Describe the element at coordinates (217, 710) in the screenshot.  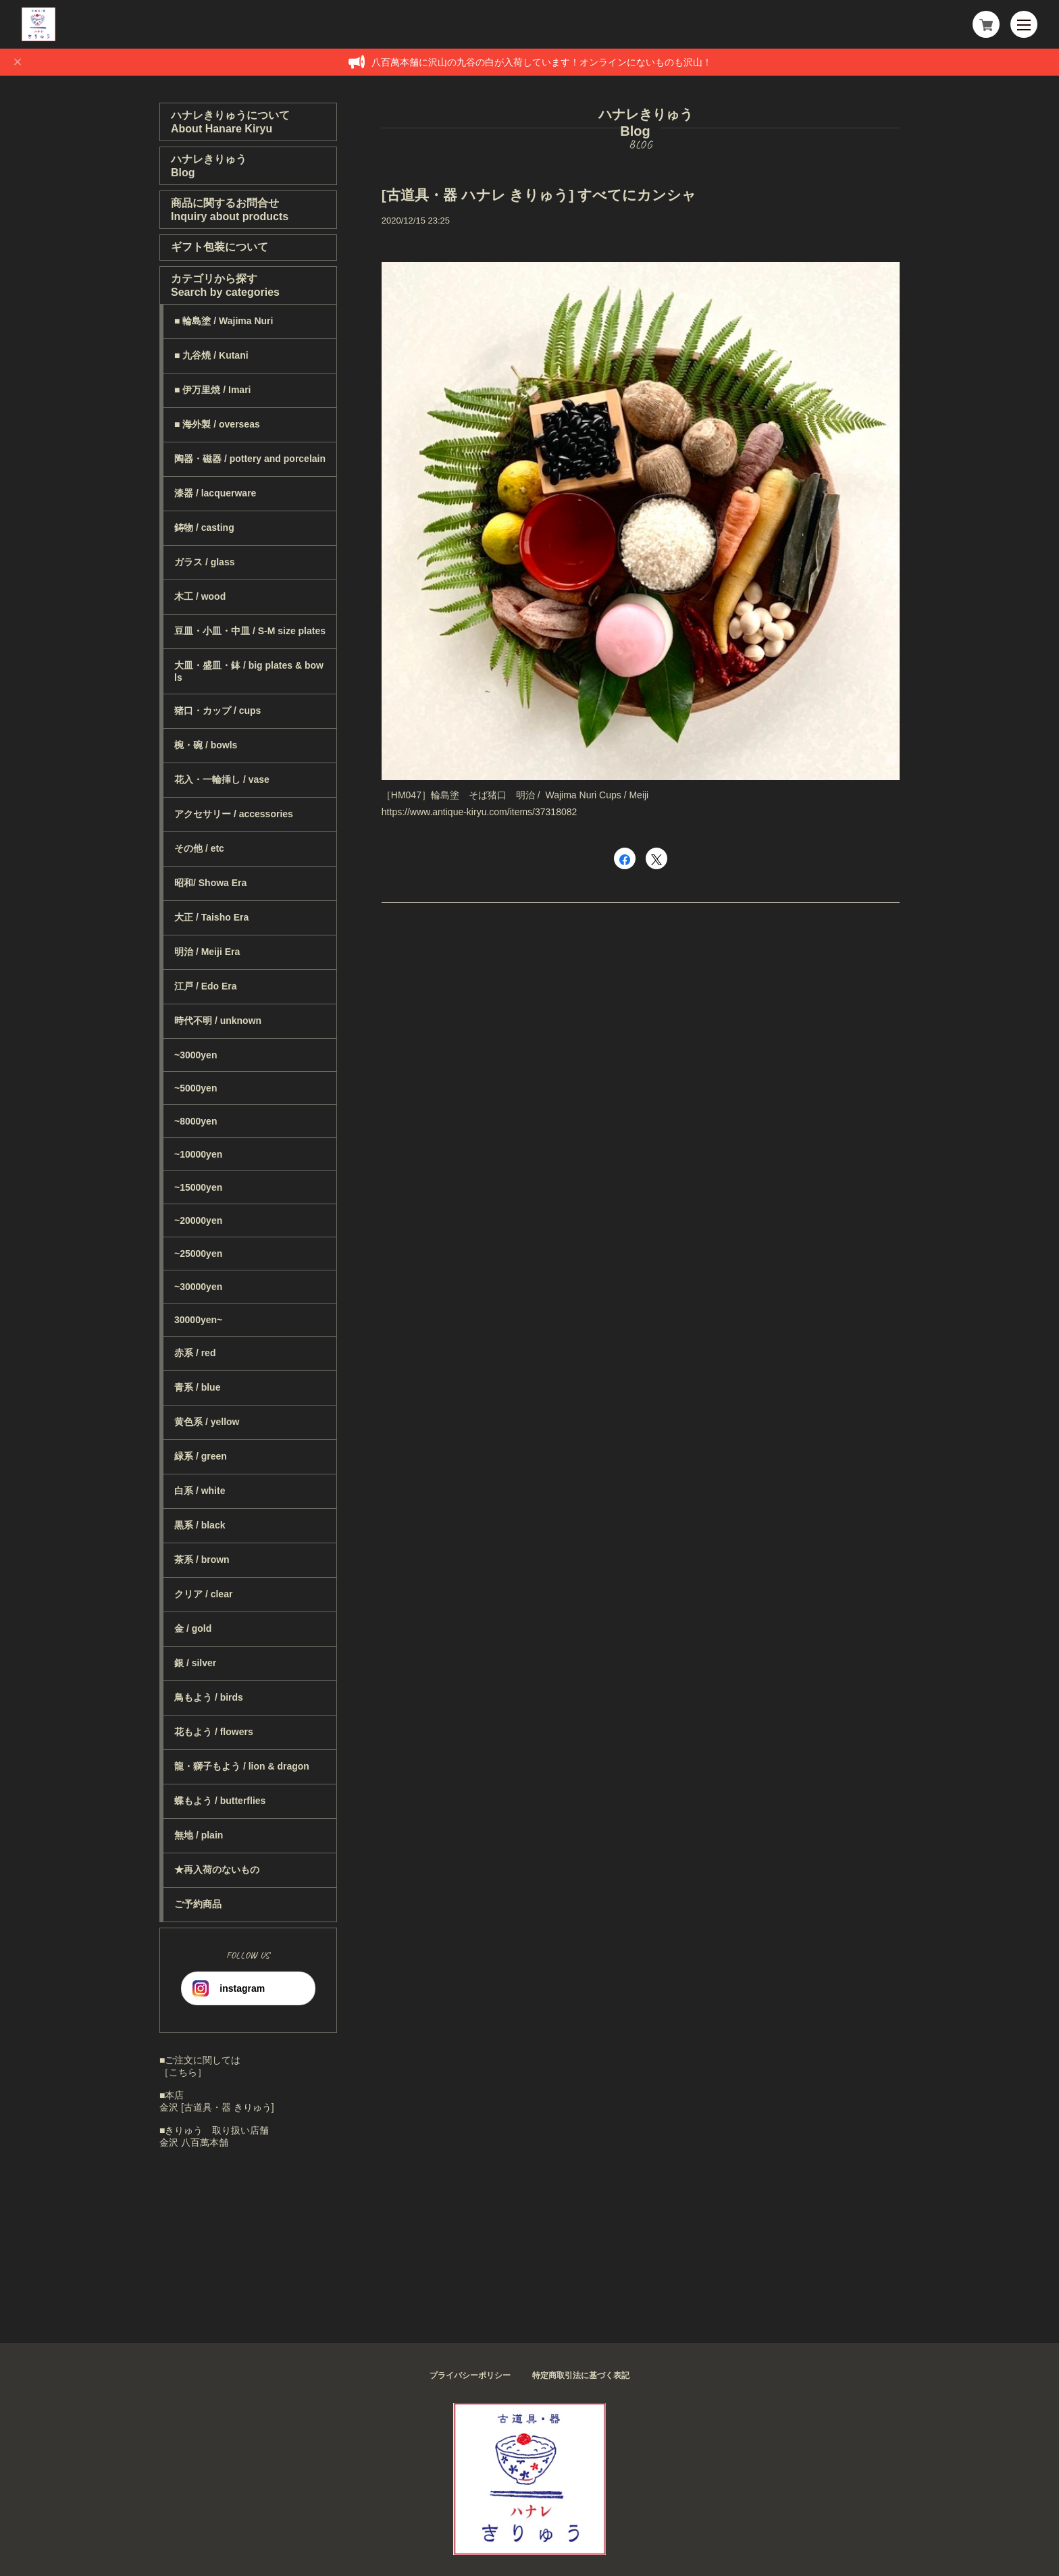
I see `猪口・カップ / cups` at that location.